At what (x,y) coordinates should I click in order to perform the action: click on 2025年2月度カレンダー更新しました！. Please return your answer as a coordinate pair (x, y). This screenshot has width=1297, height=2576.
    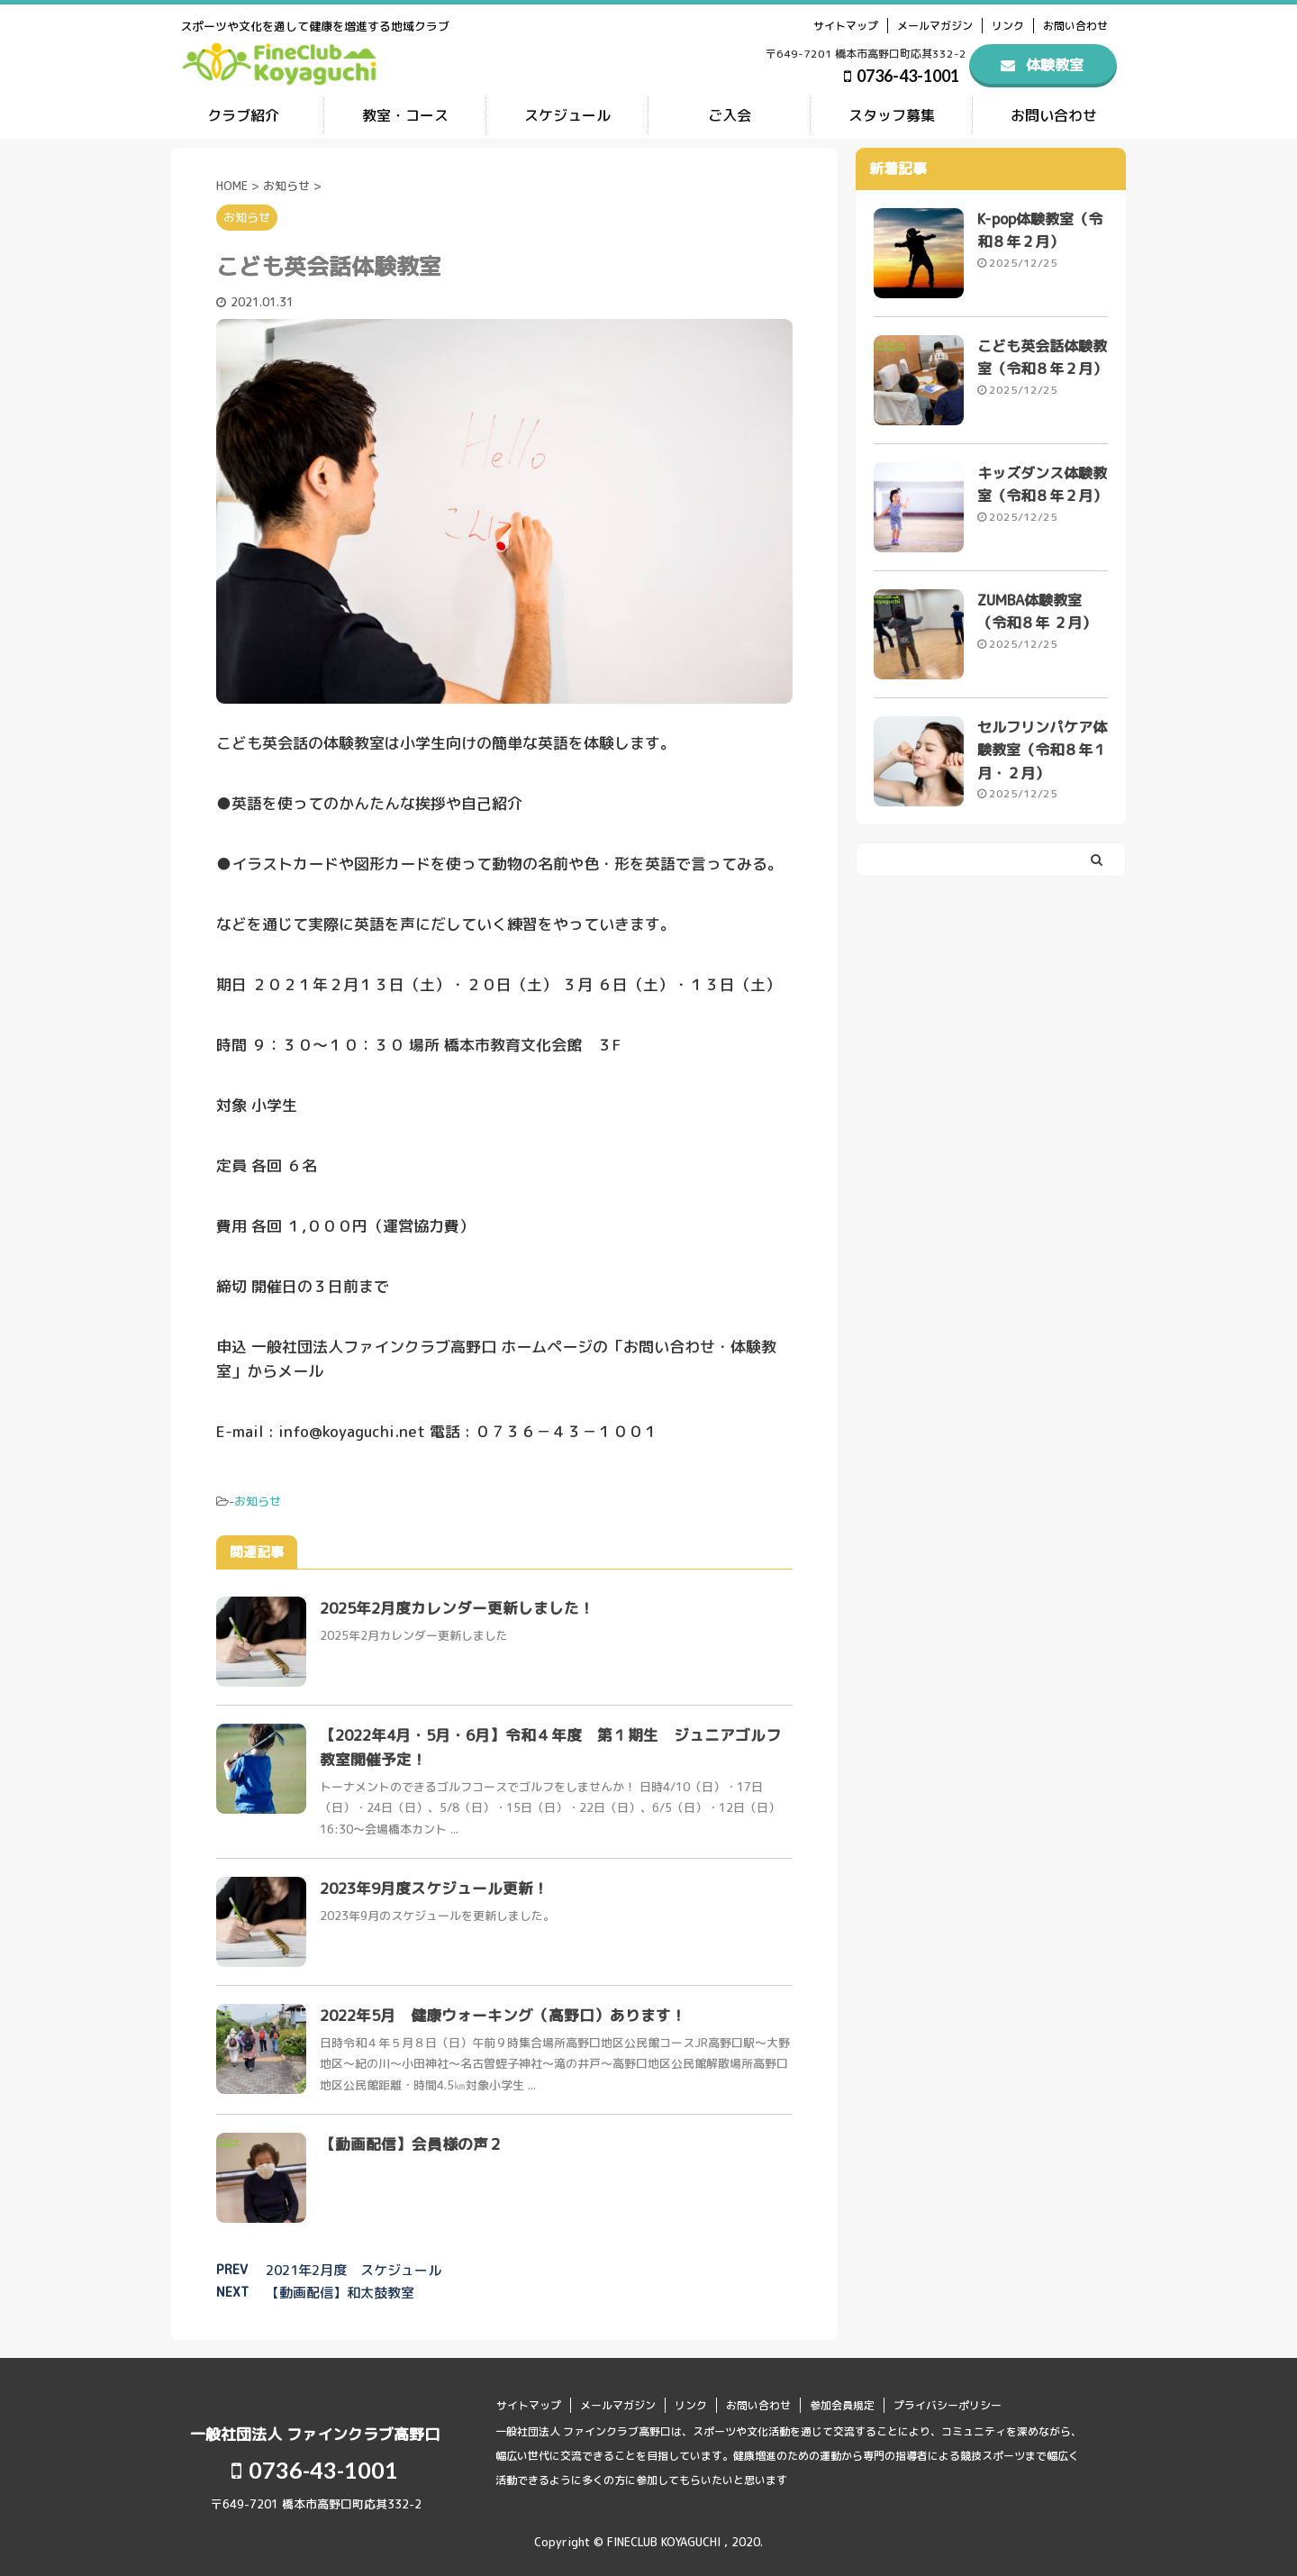
    Looking at the image, I should click on (459, 1607).